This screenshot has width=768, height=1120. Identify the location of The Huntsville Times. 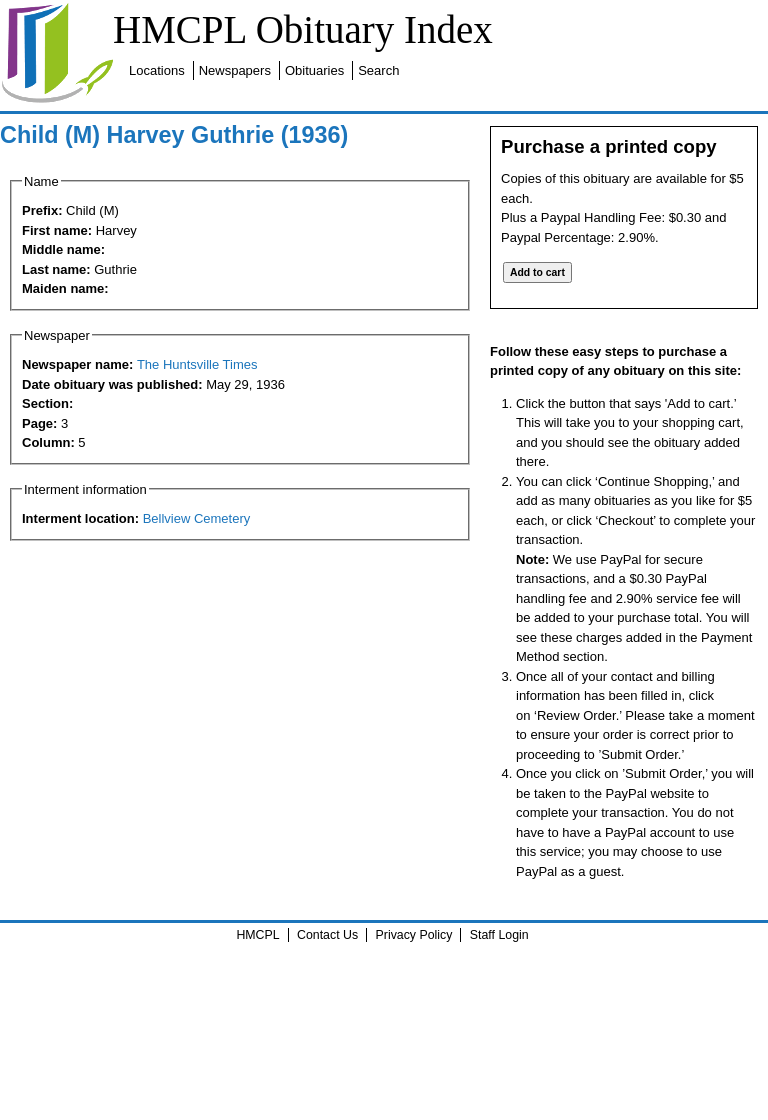
(197, 364).